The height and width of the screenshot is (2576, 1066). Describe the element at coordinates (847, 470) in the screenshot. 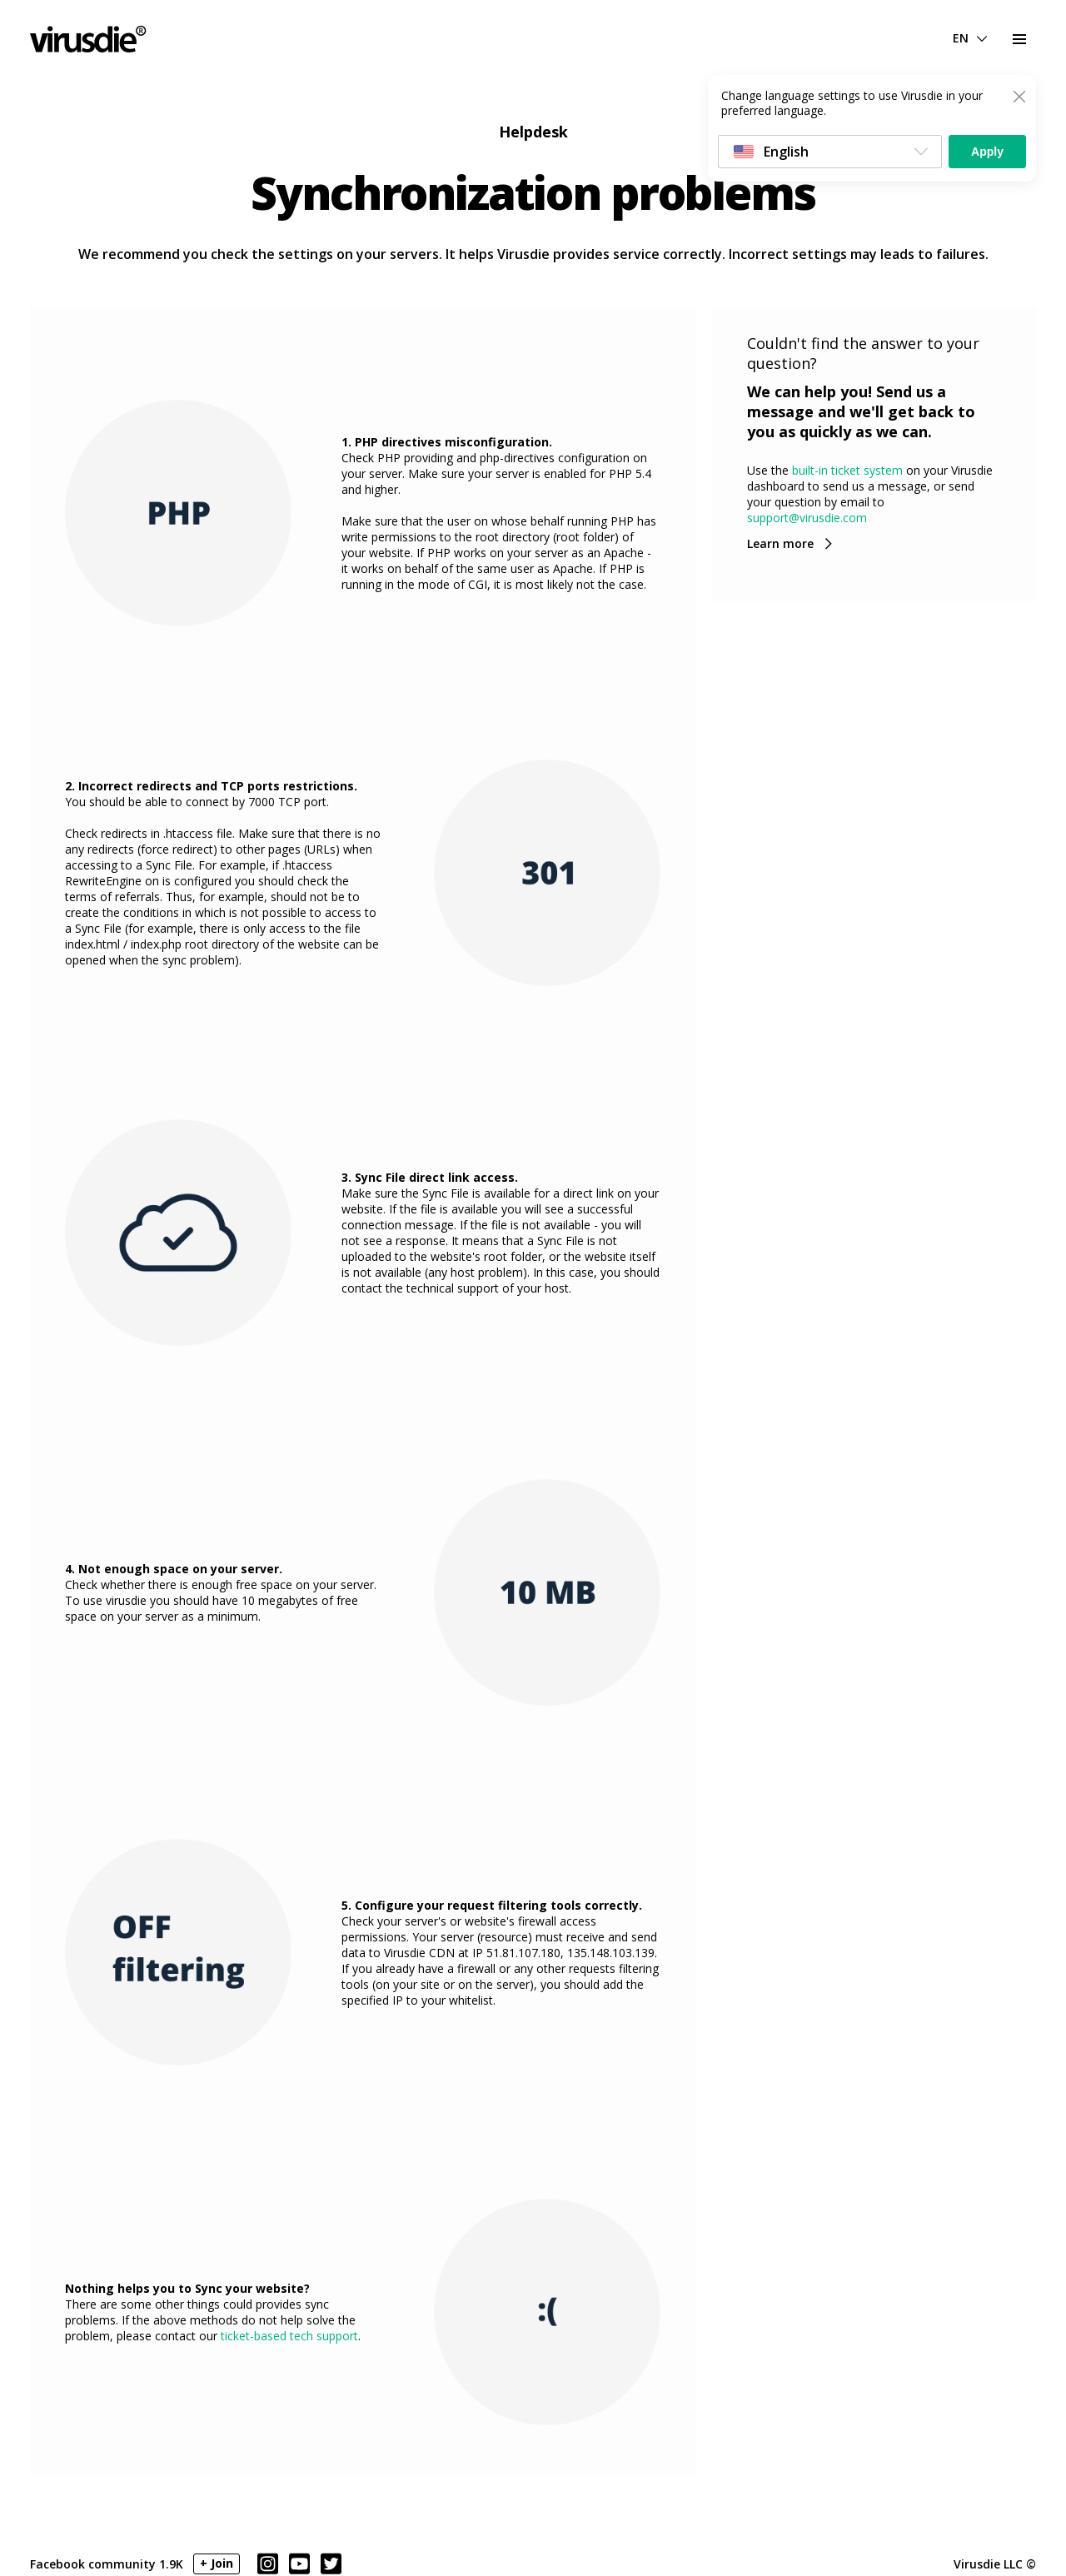

I see `built-in ticket system` at that location.